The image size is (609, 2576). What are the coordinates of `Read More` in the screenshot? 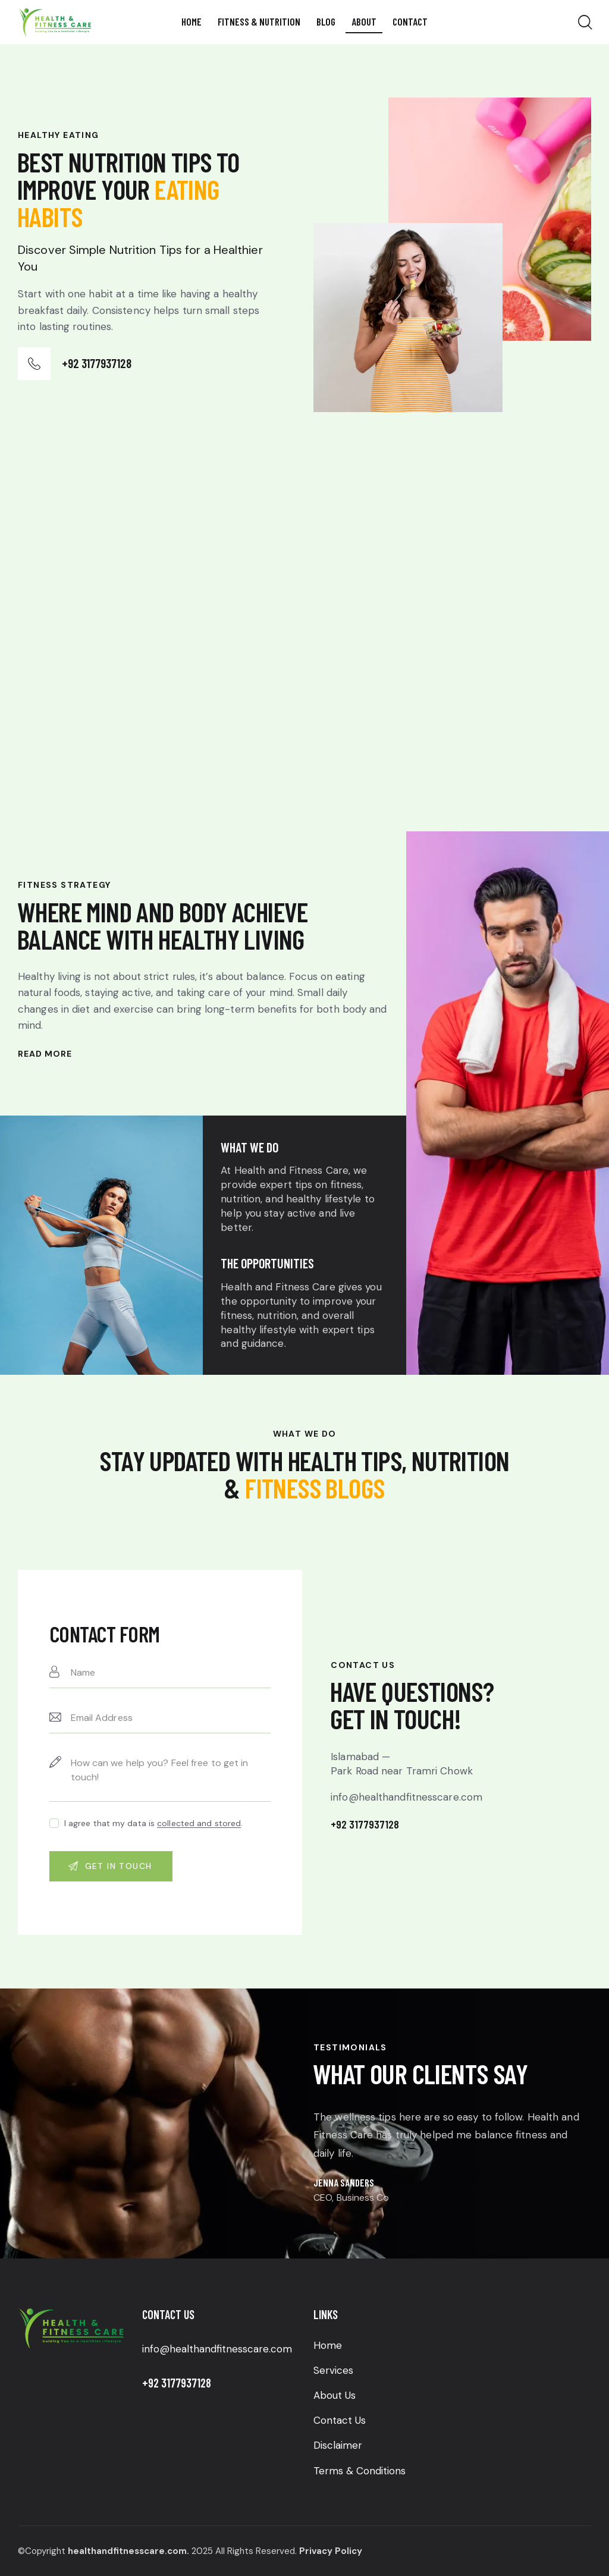 It's located at (45, 1053).